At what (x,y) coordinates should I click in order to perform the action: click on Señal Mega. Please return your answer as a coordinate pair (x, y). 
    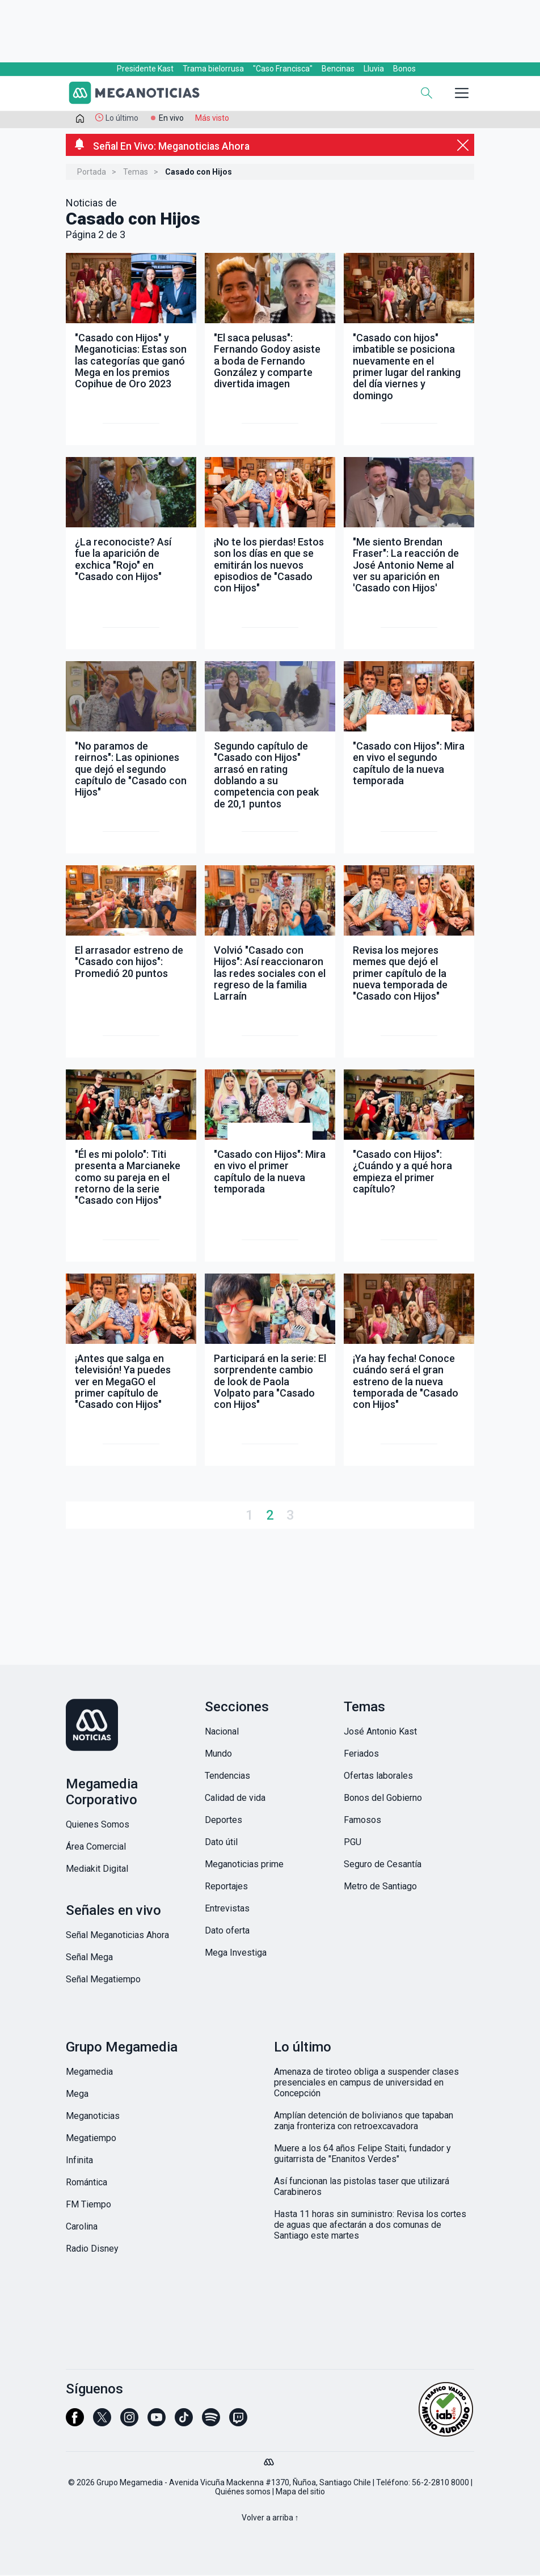
    Looking at the image, I should click on (89, 1958).